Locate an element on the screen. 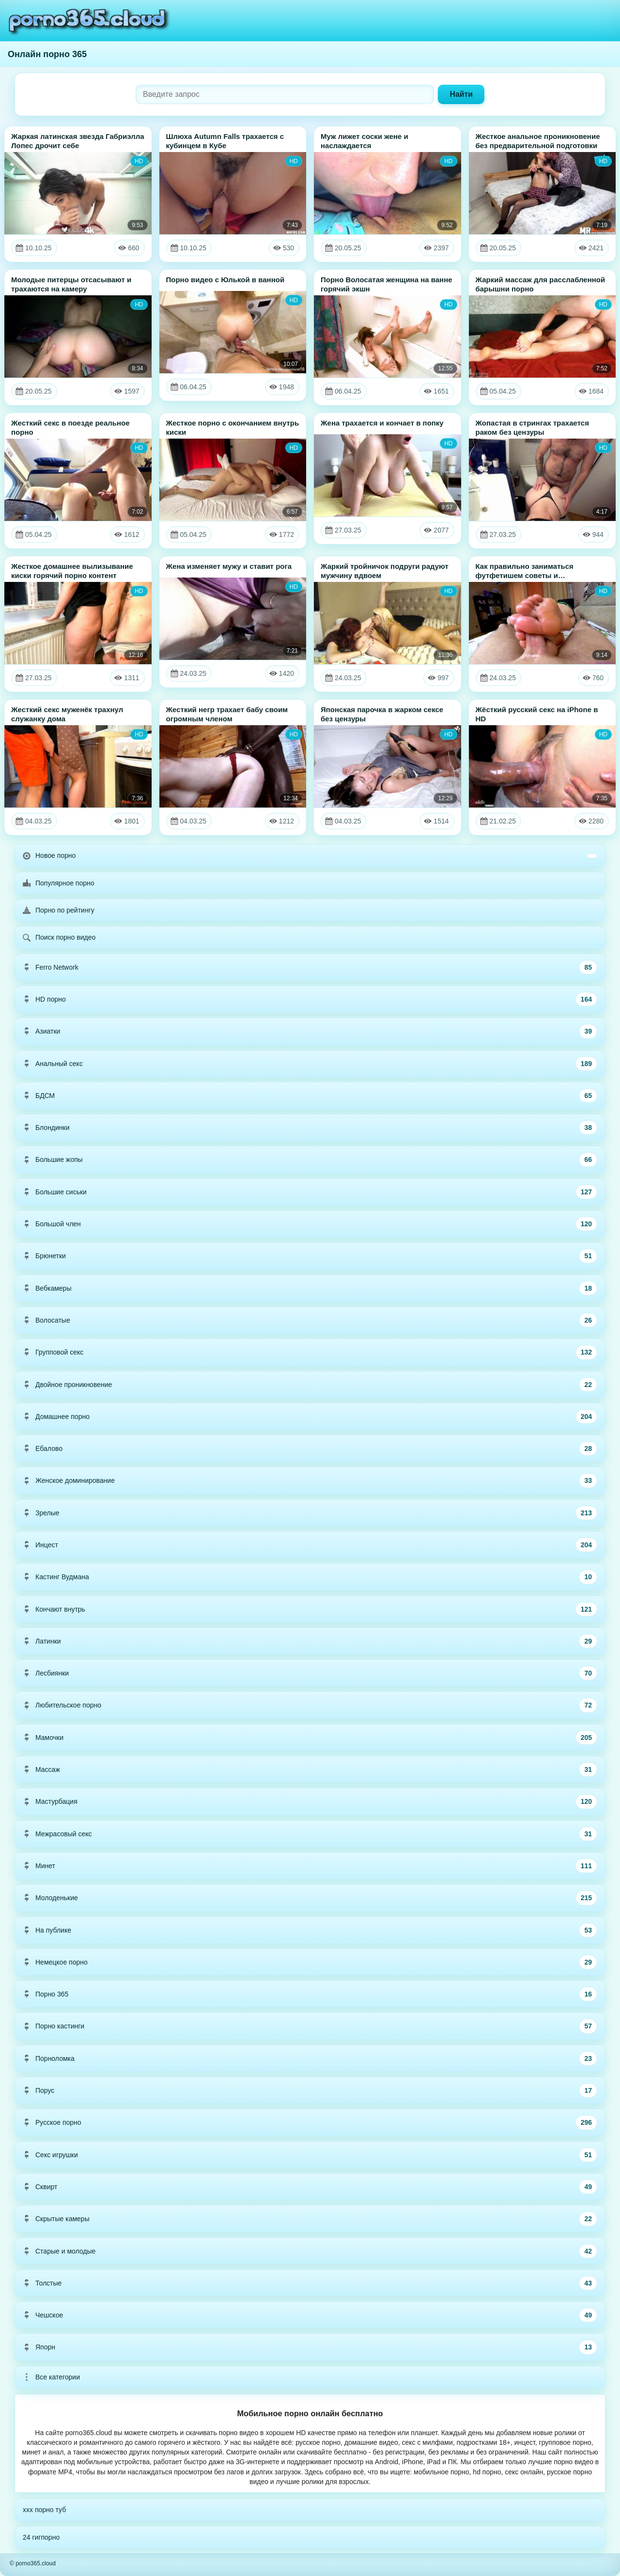  Женское доминирование is located at coordinates (310, 1480).